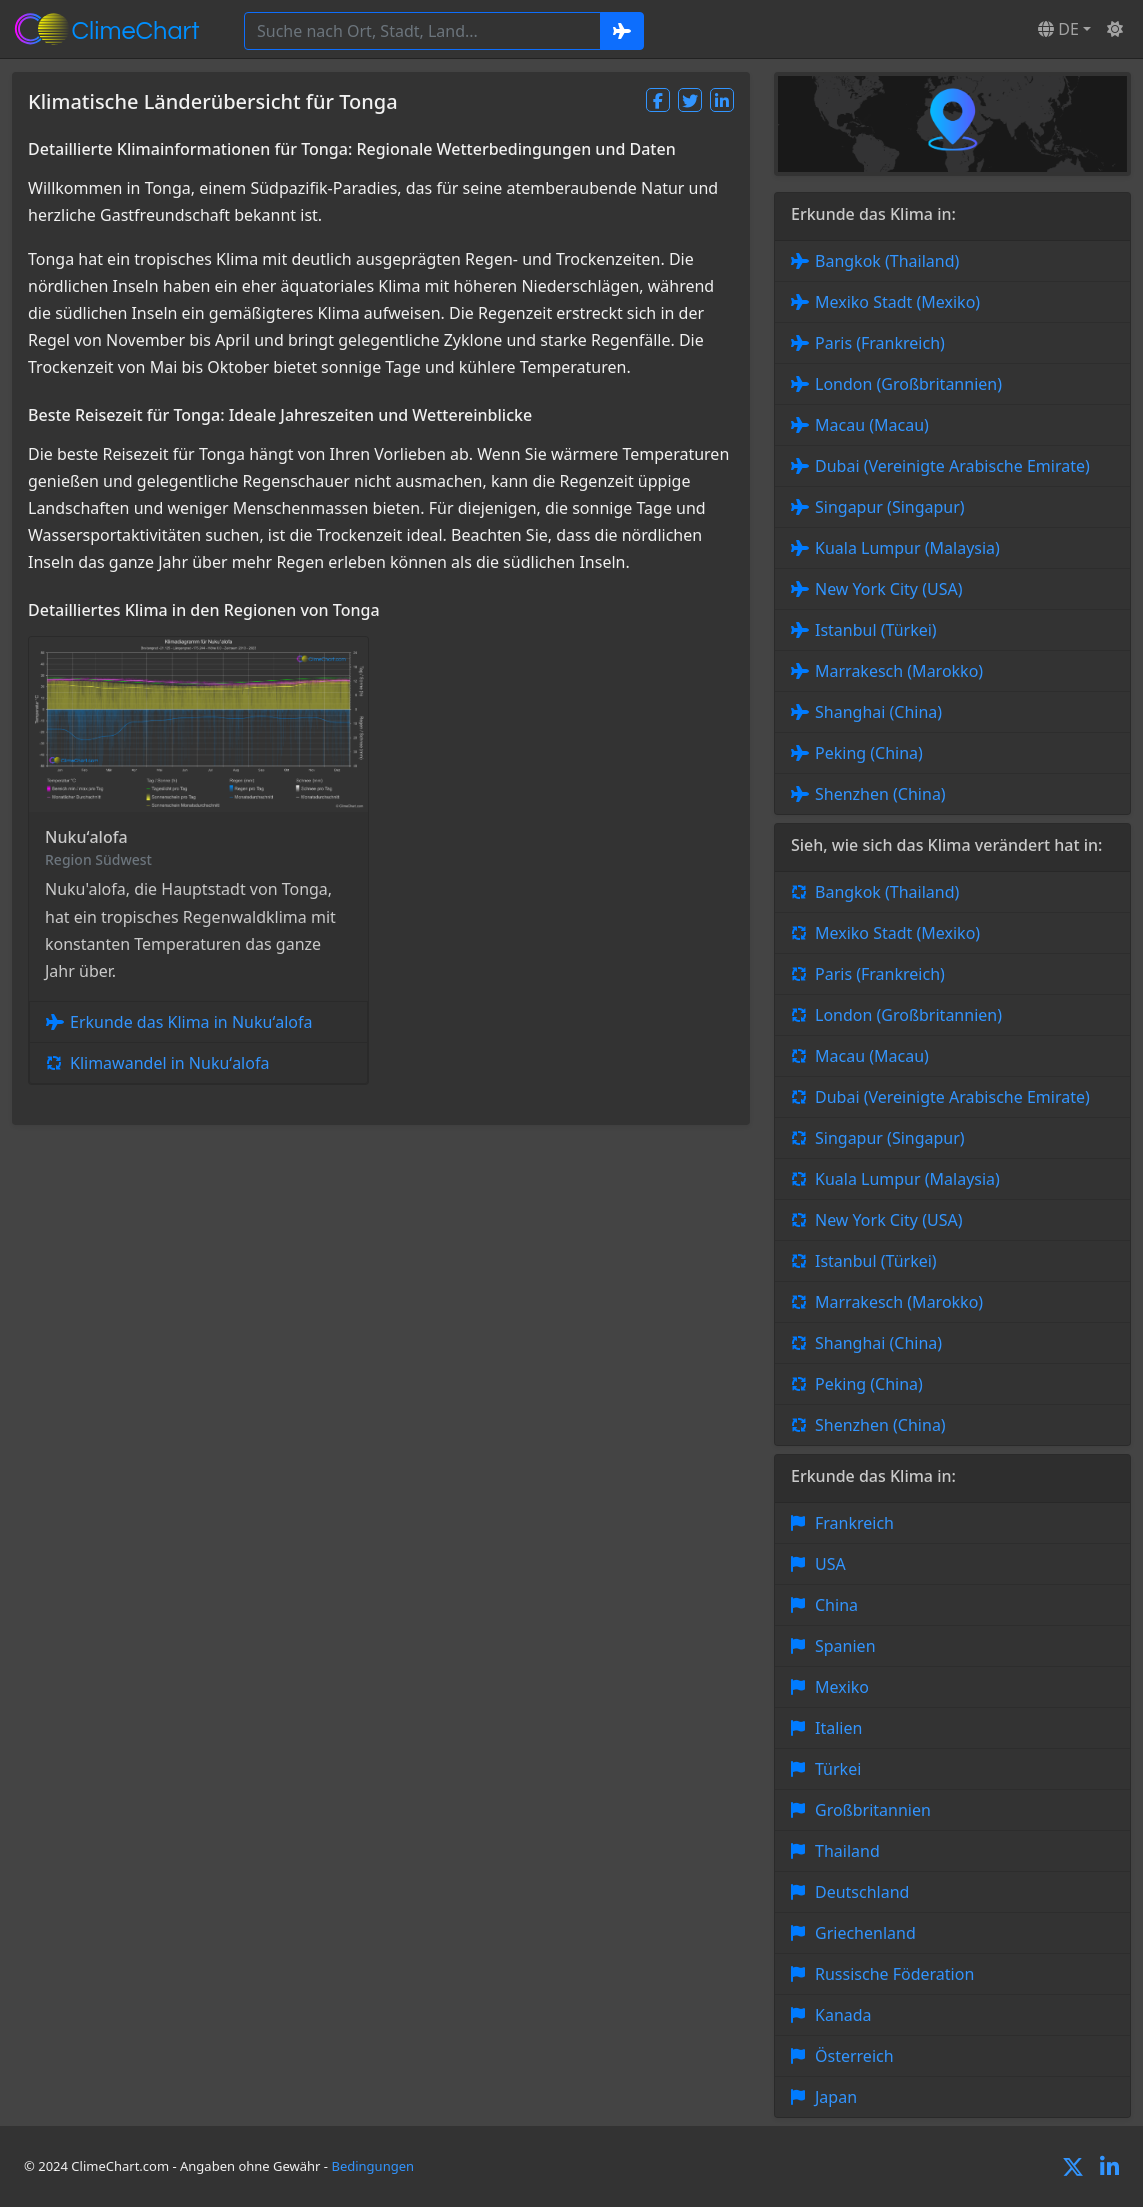 This screenshot has width=1143, height=2207. Describe the element at coordinates (889, 589) in the screenshot. I see `New York City (USA)` at that location.